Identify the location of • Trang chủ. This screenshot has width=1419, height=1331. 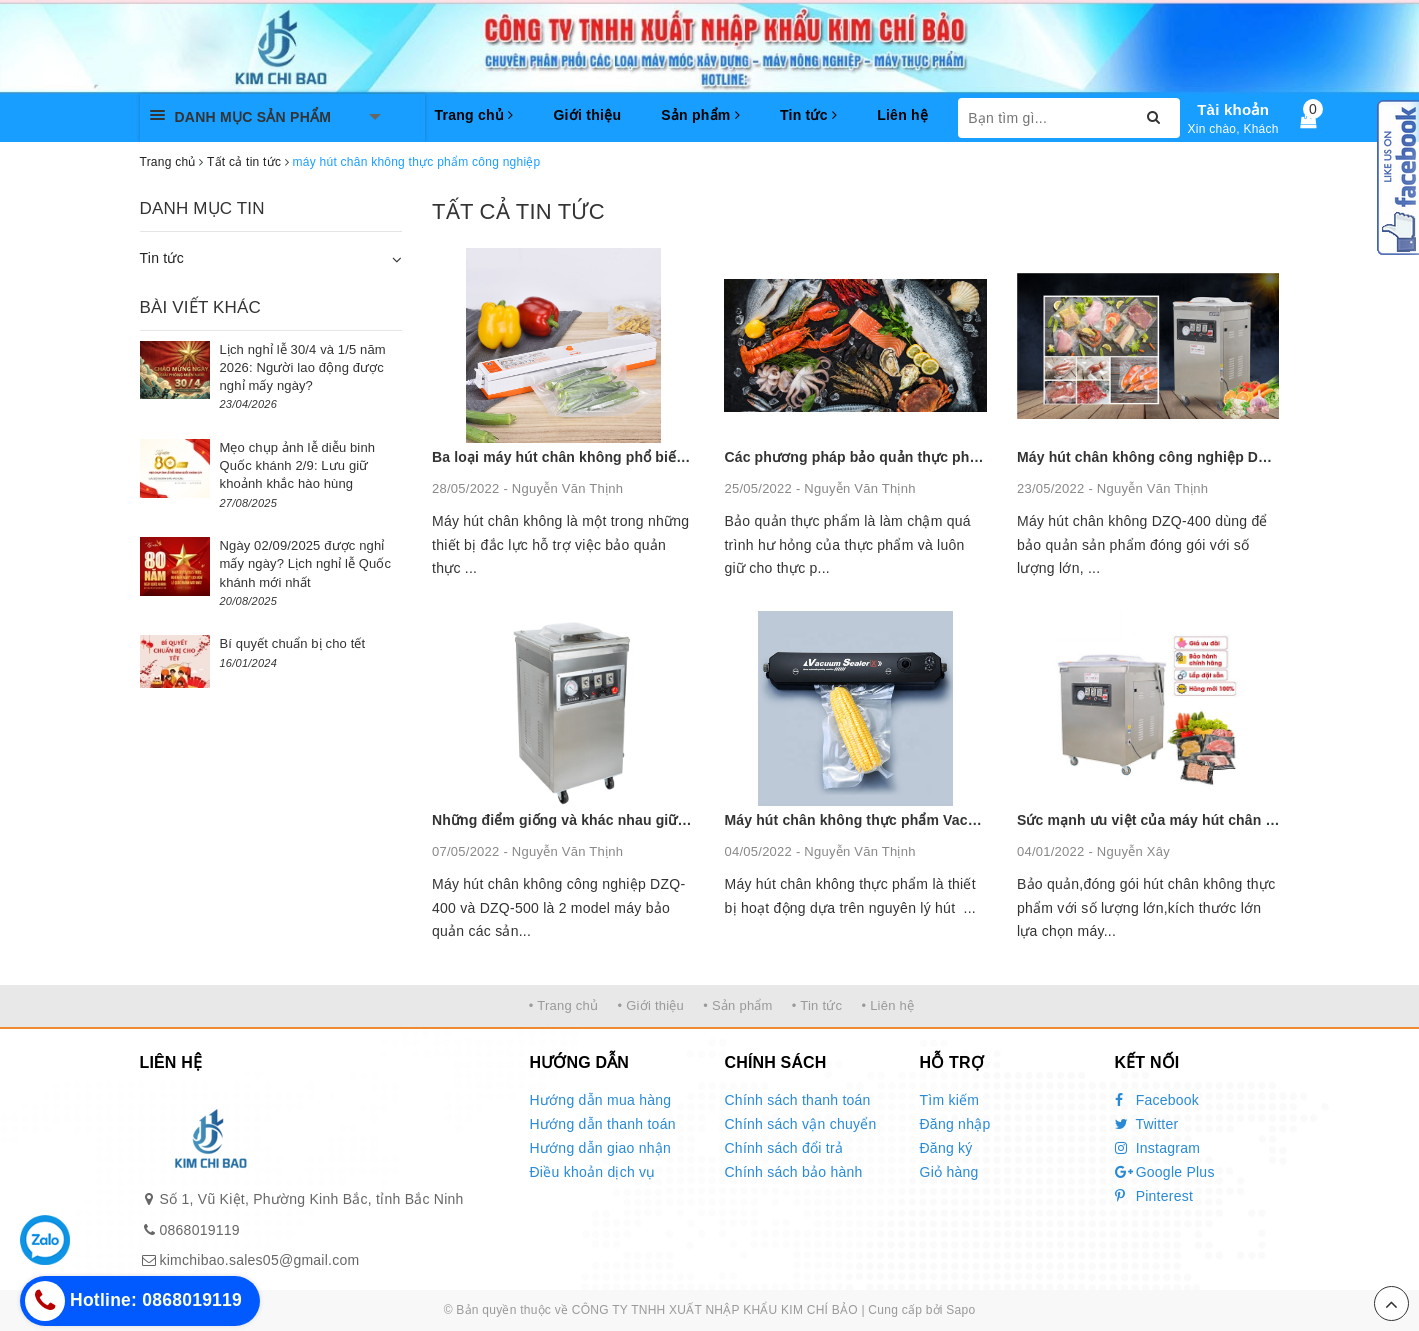
(564, 1005).